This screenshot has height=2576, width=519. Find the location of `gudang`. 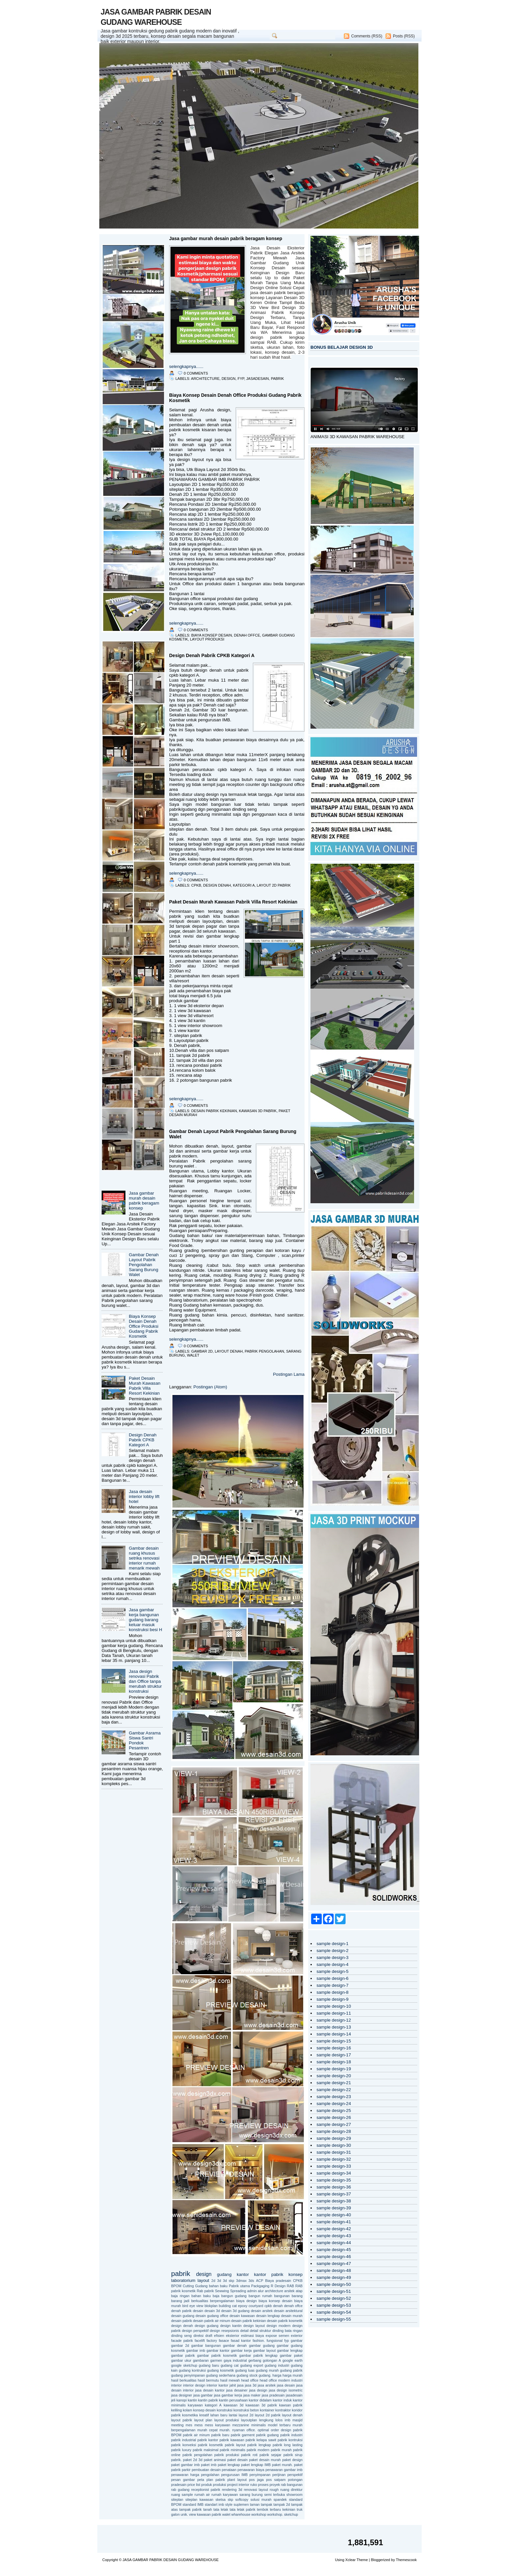

gudang is located at coordinates (224, 2274).